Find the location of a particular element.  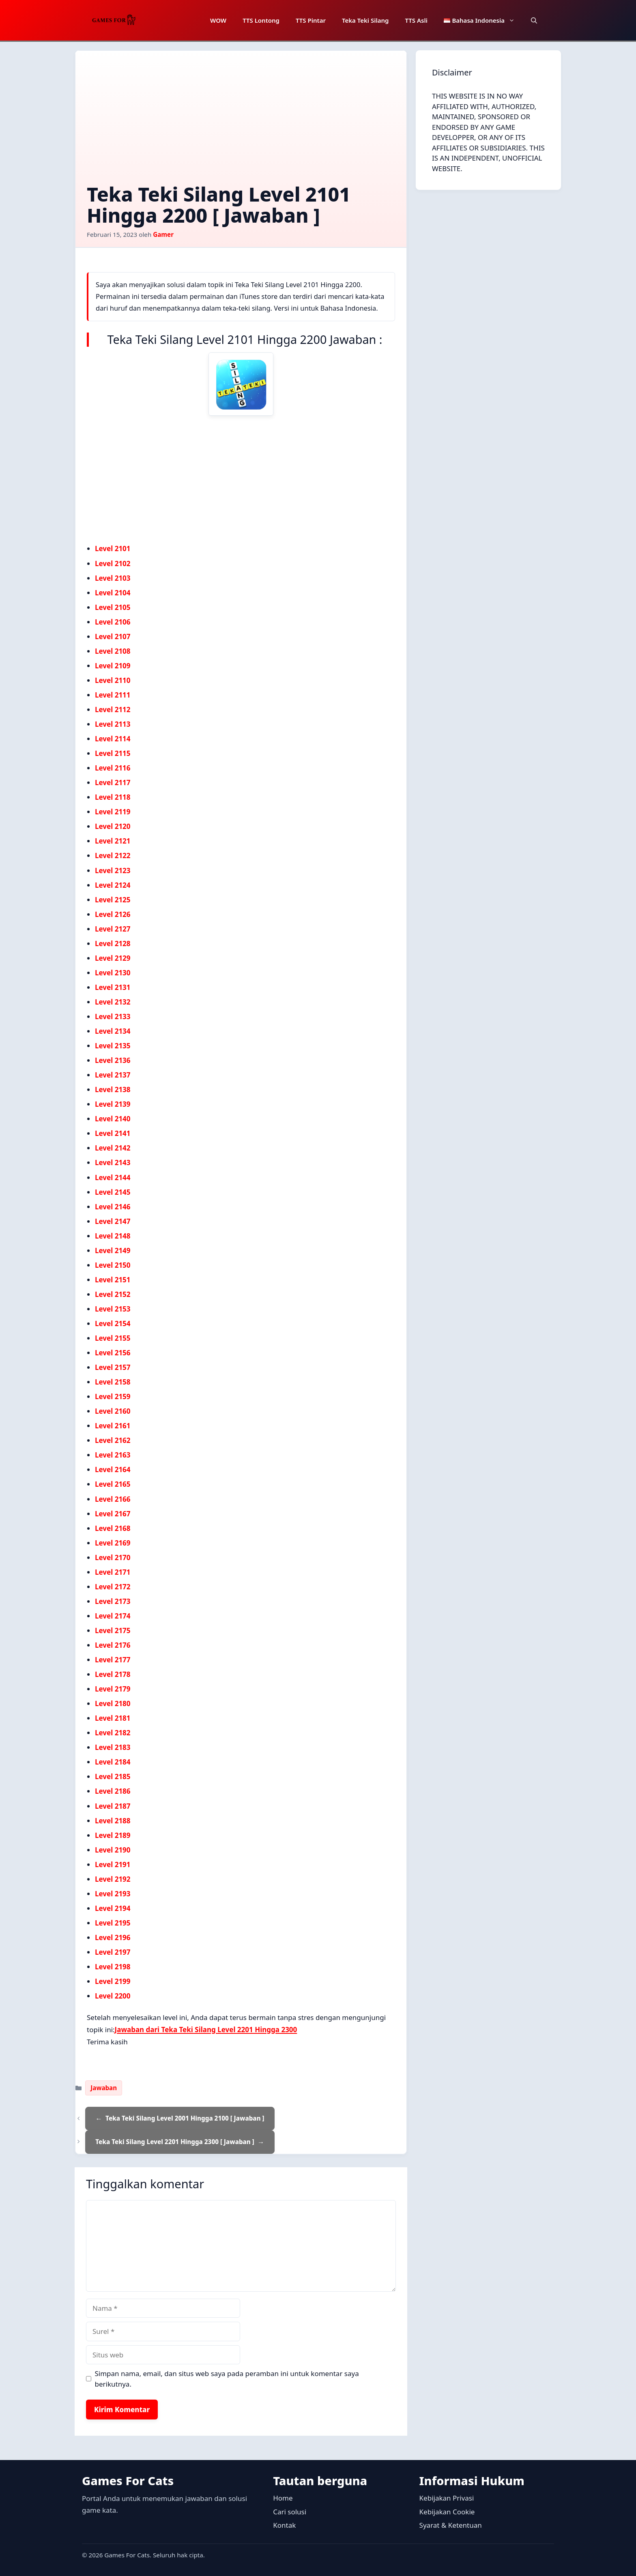

Level 2112 is located at coordinates (113, 709).